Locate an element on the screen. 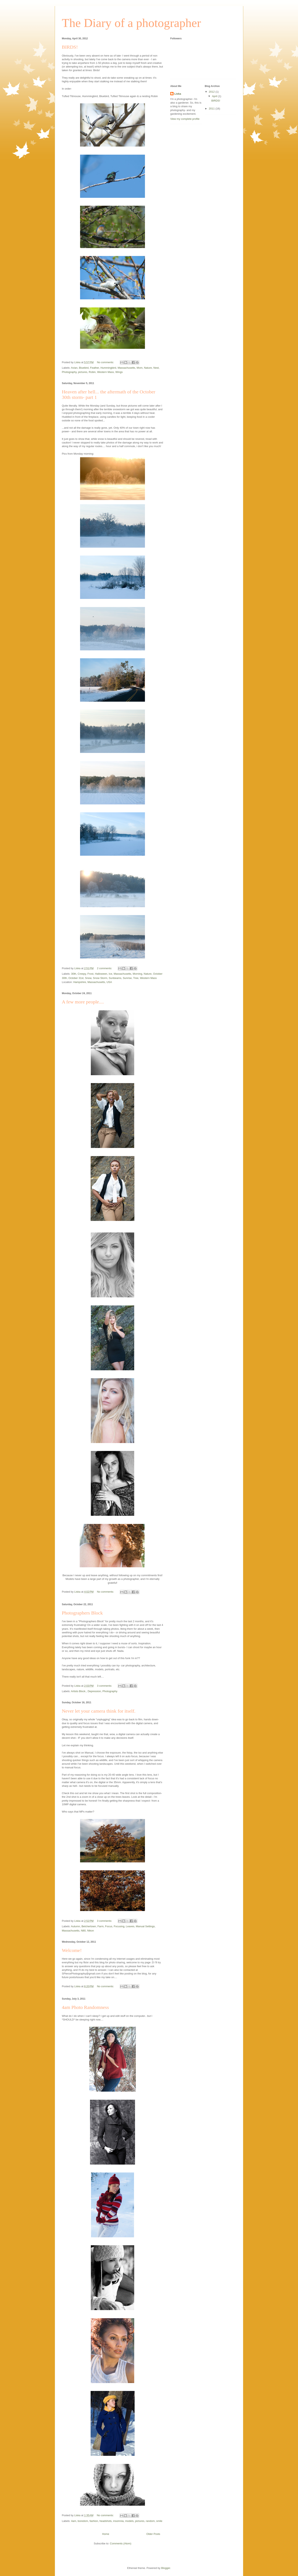  Manual Settings is located at coordinates (145, 1926).